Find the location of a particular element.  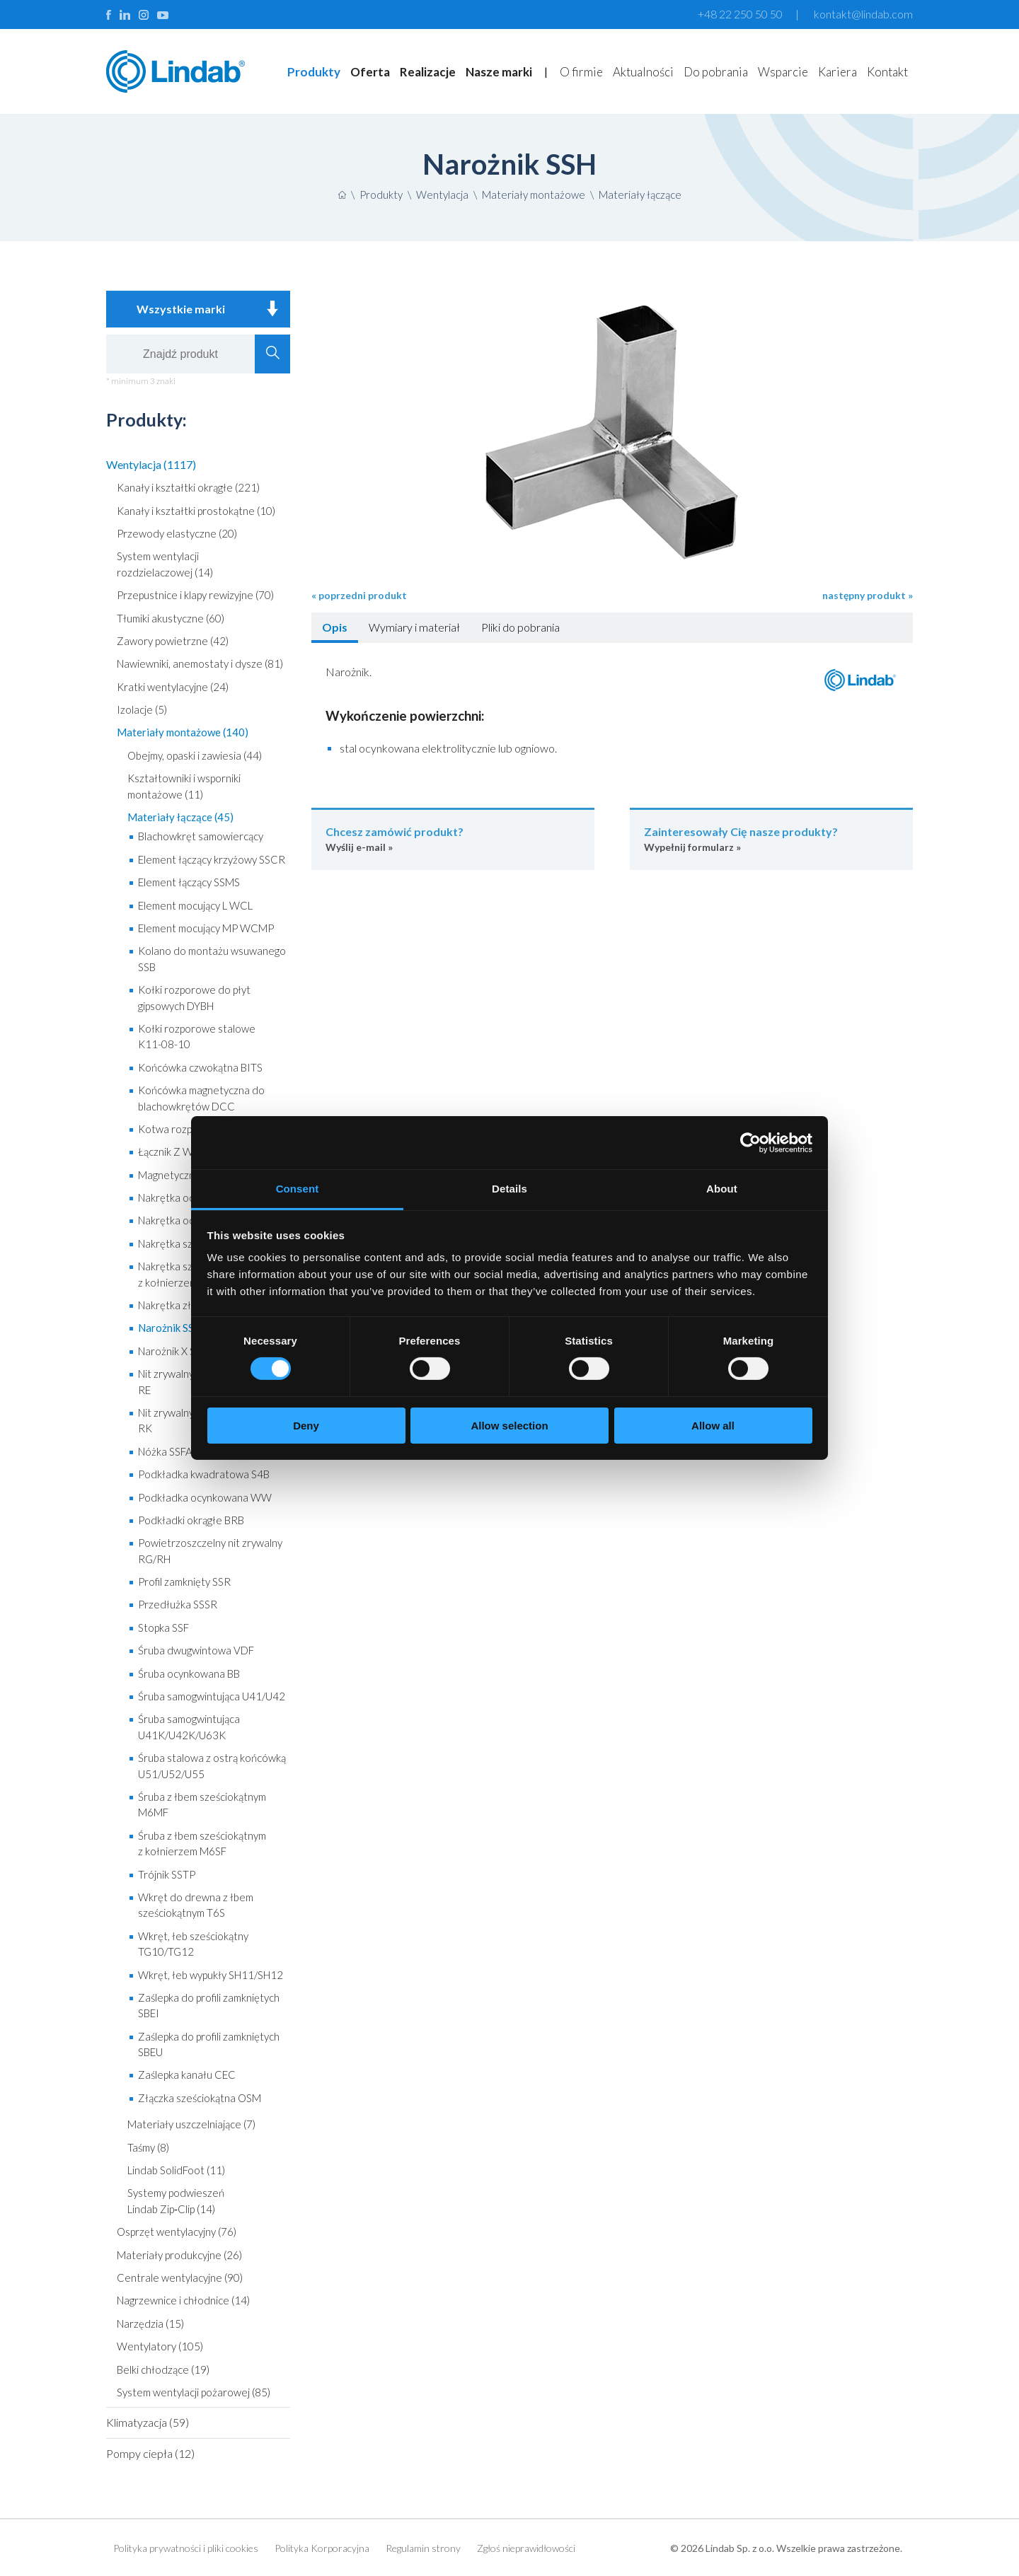

Regulamin strony is located at coordinates (423, 2548).